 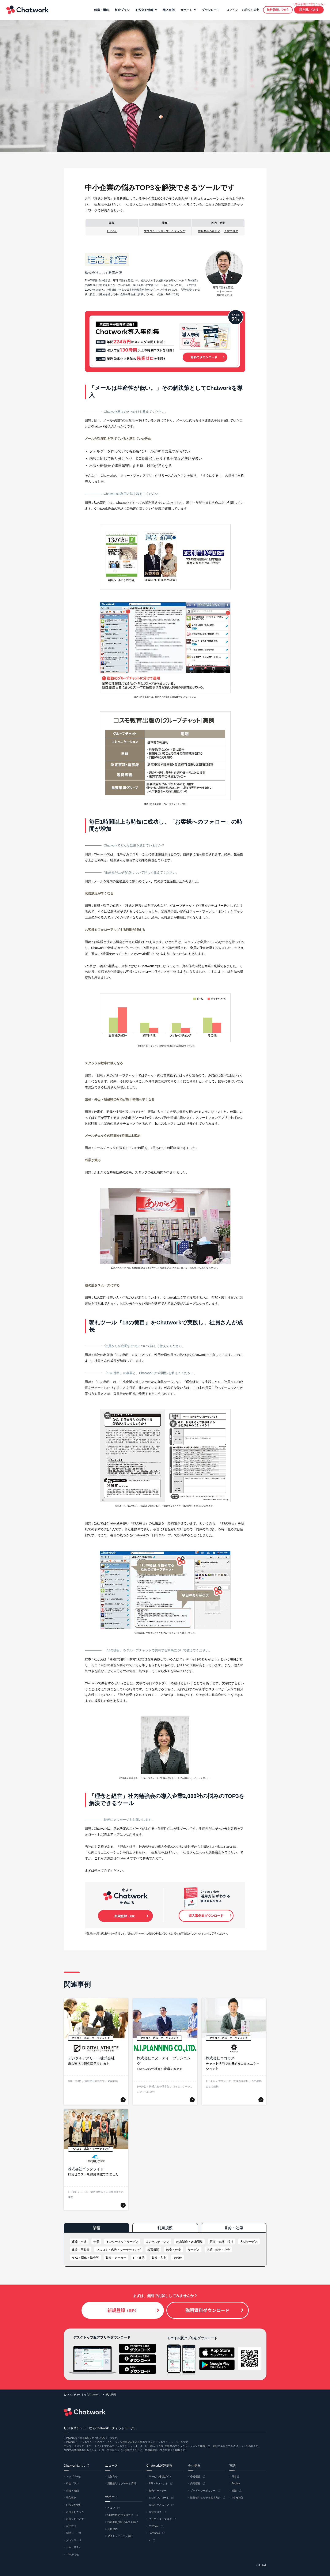 I want to click on 導入事例, so click(x=169, y=10).